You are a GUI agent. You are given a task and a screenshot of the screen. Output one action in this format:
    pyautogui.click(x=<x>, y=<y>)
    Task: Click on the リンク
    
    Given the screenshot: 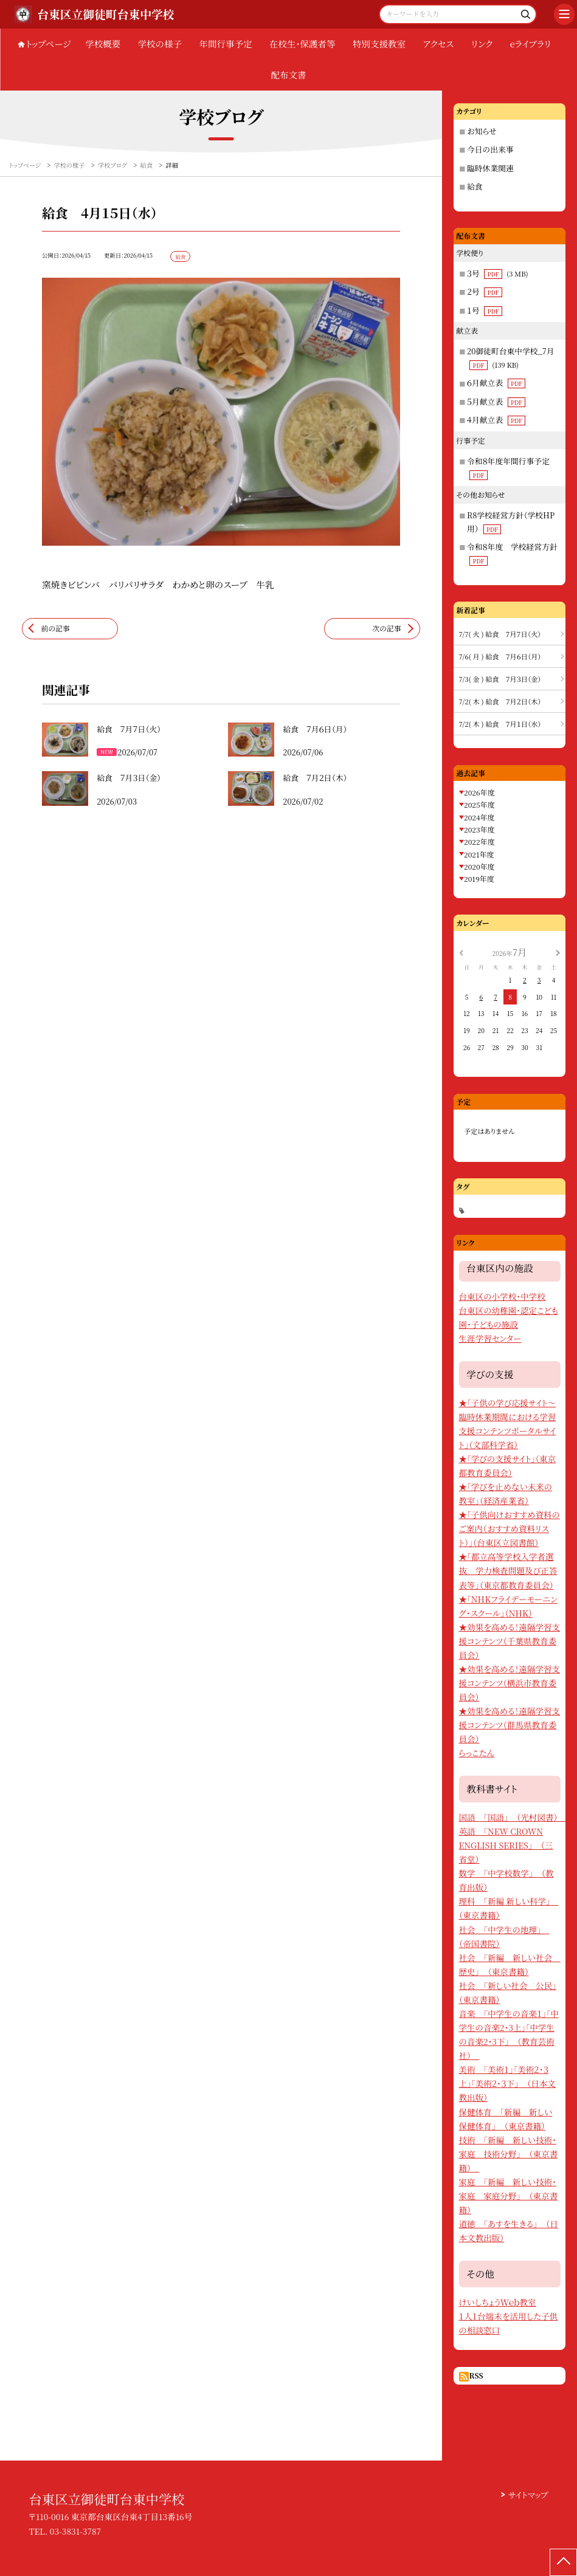 What is the action you would take?
    pyautogui.click(x=481, y=43)
    